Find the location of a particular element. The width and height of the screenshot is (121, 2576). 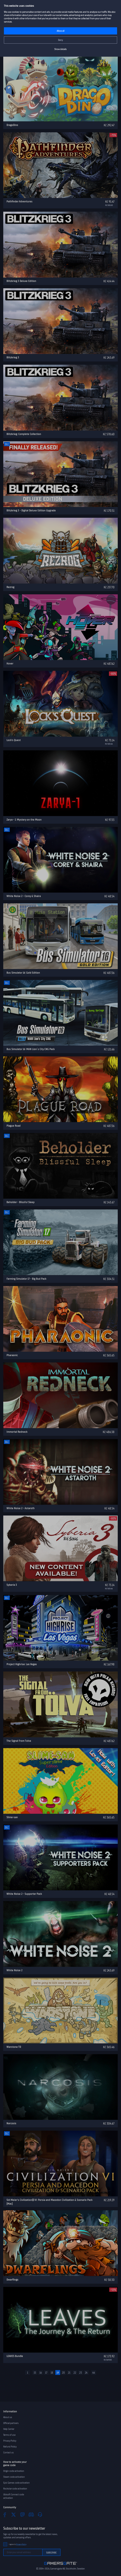

17 is located at coordinates (46, 2372).